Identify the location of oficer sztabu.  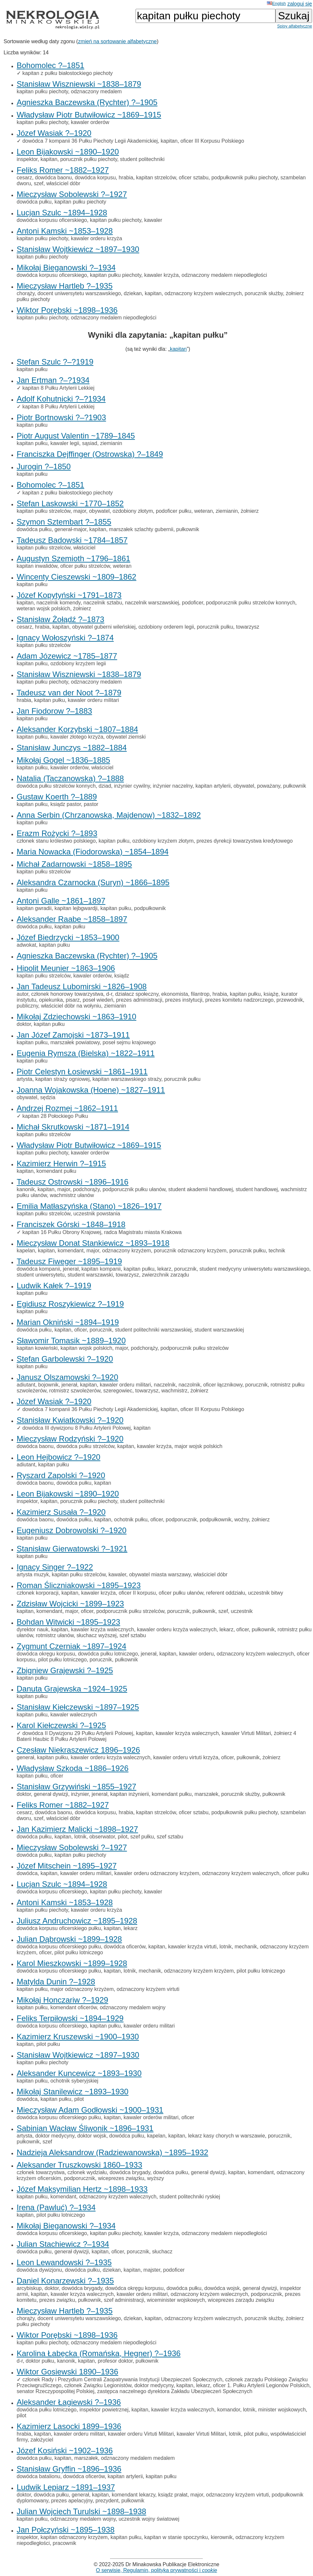
(193, 177).